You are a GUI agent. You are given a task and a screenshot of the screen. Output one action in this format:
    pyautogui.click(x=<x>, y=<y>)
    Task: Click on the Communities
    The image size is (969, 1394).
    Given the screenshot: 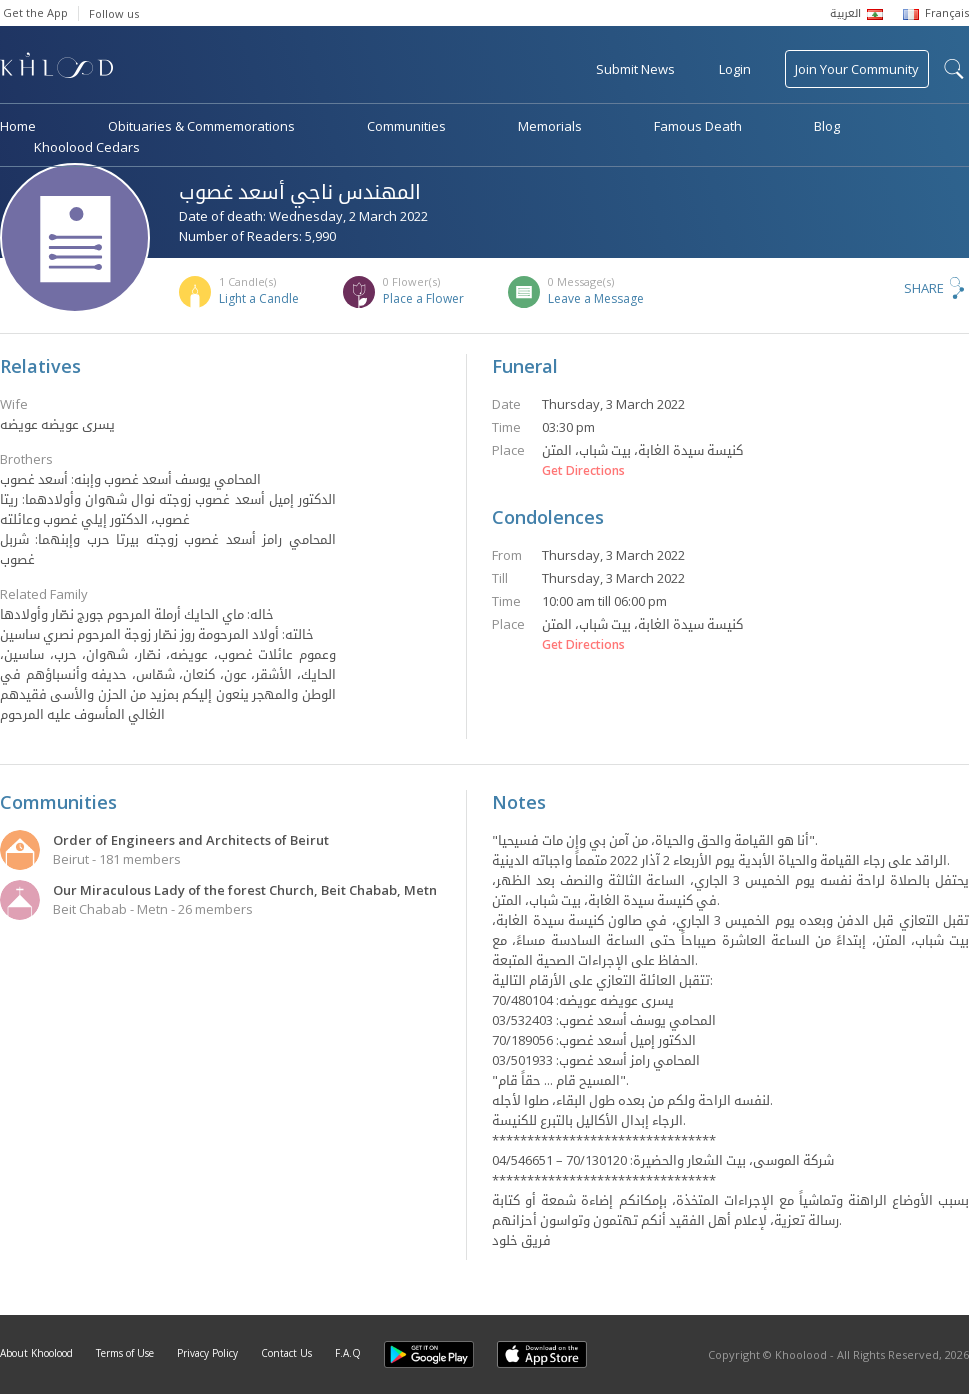 What is the action you would take?
    pyautogui.click(x=406, y=126)
    